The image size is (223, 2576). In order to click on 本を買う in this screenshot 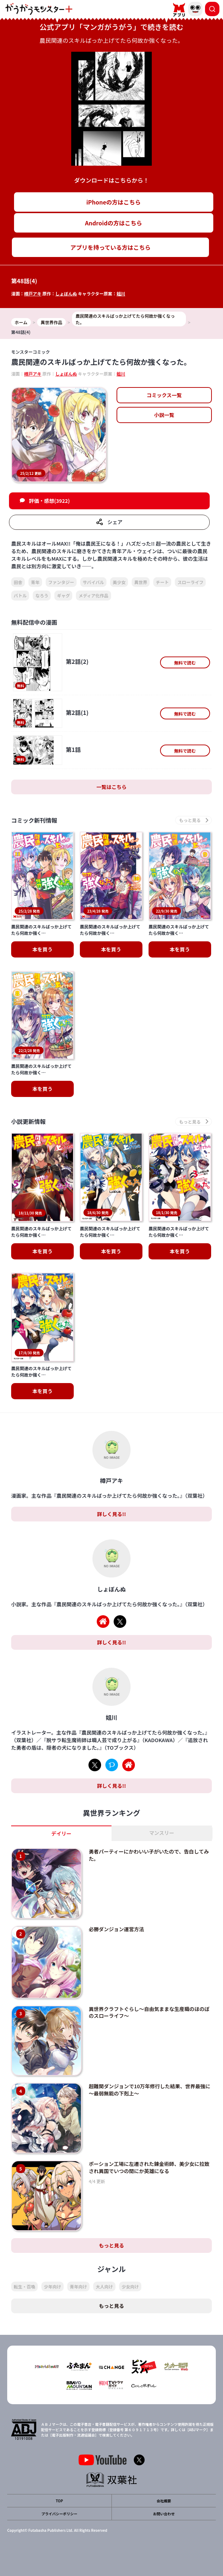, I will do `click(42, 949)`.